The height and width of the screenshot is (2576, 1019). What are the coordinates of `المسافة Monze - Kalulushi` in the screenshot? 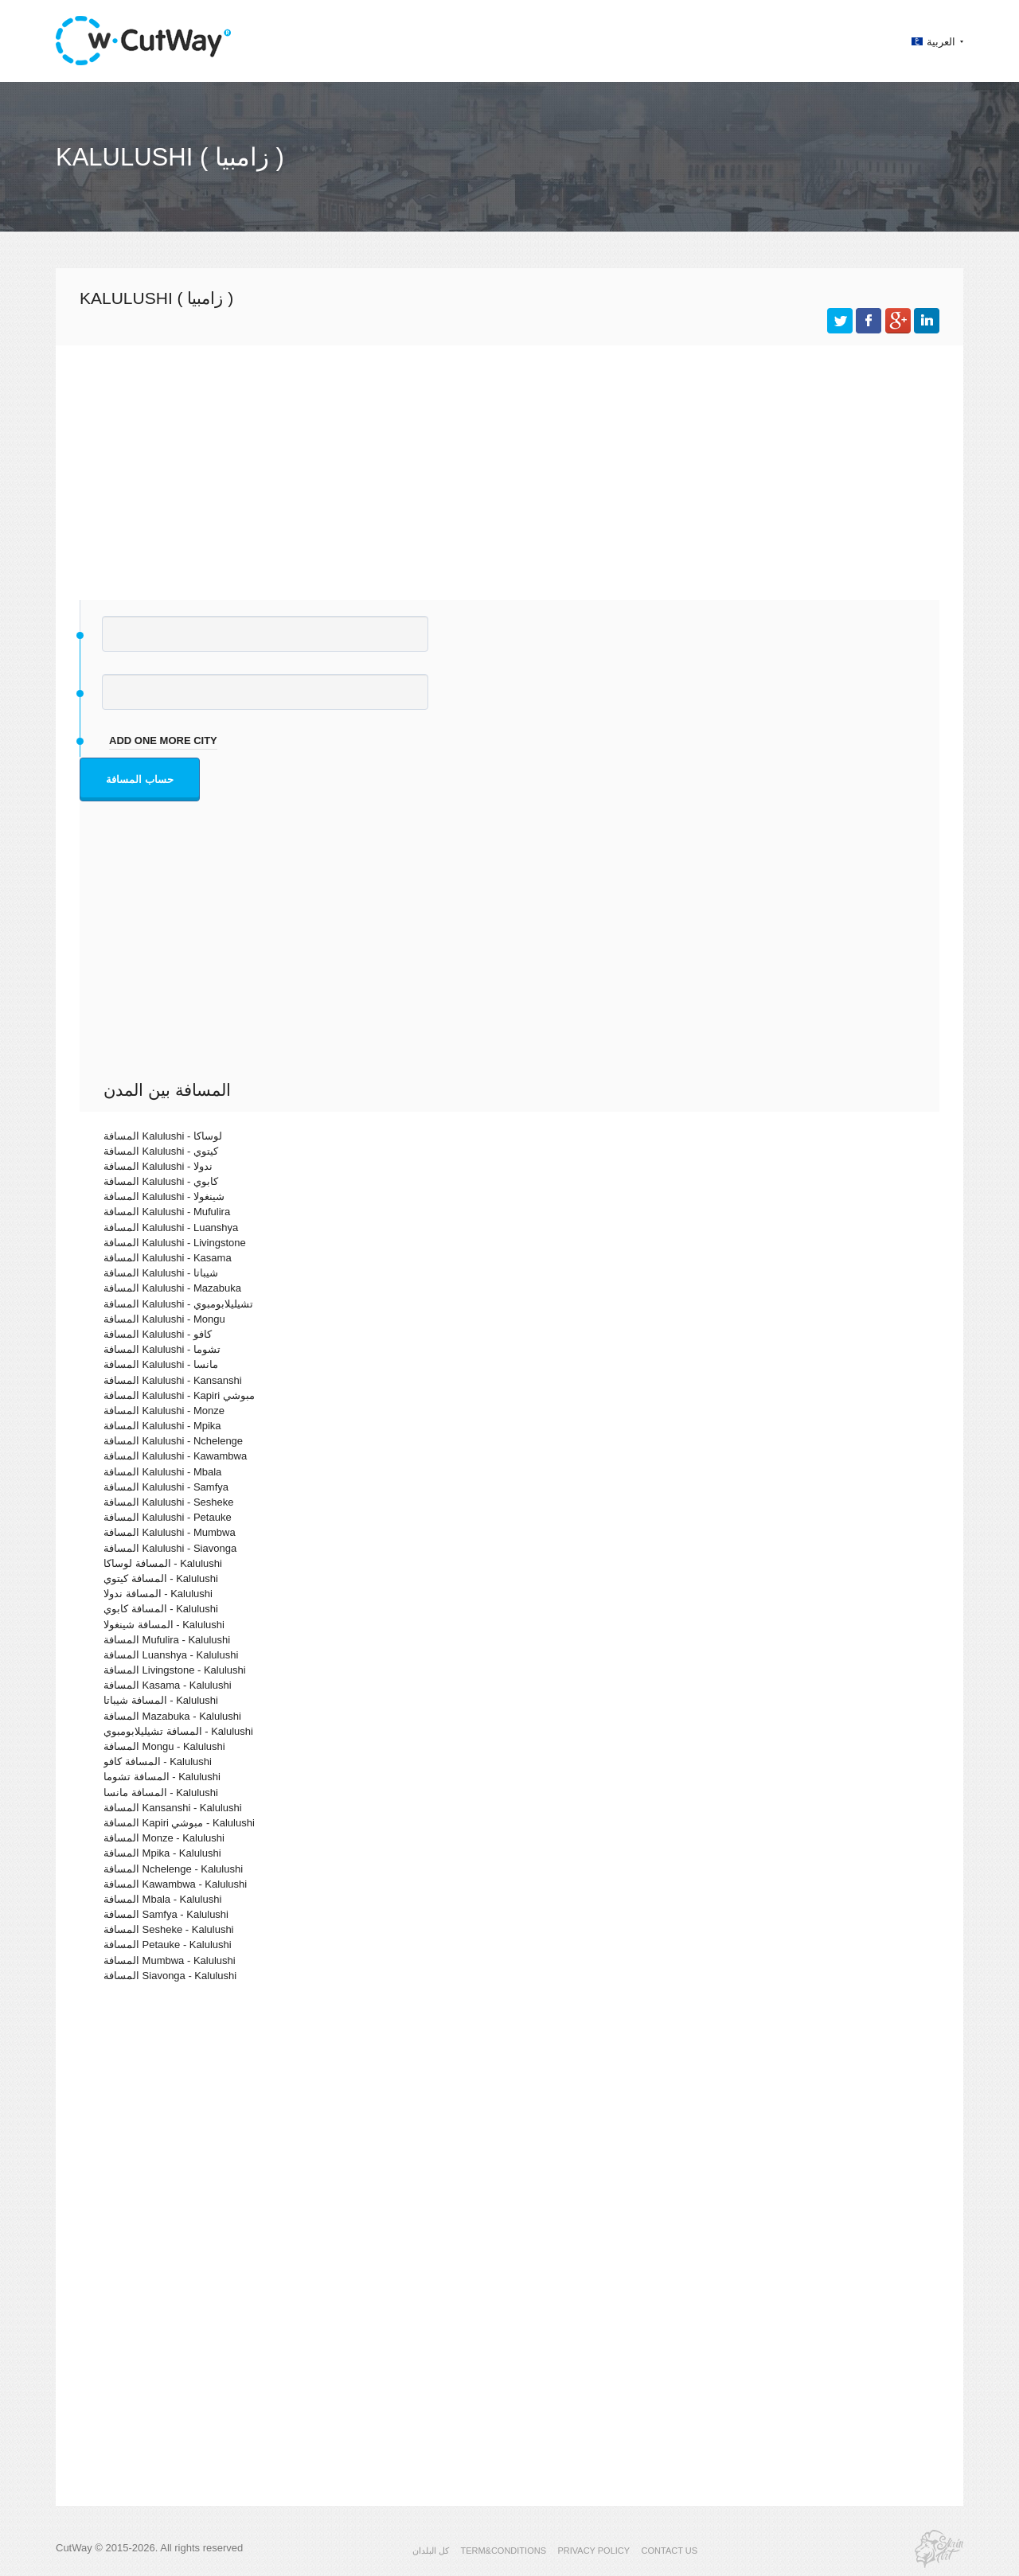 It's located at (163, 1838).